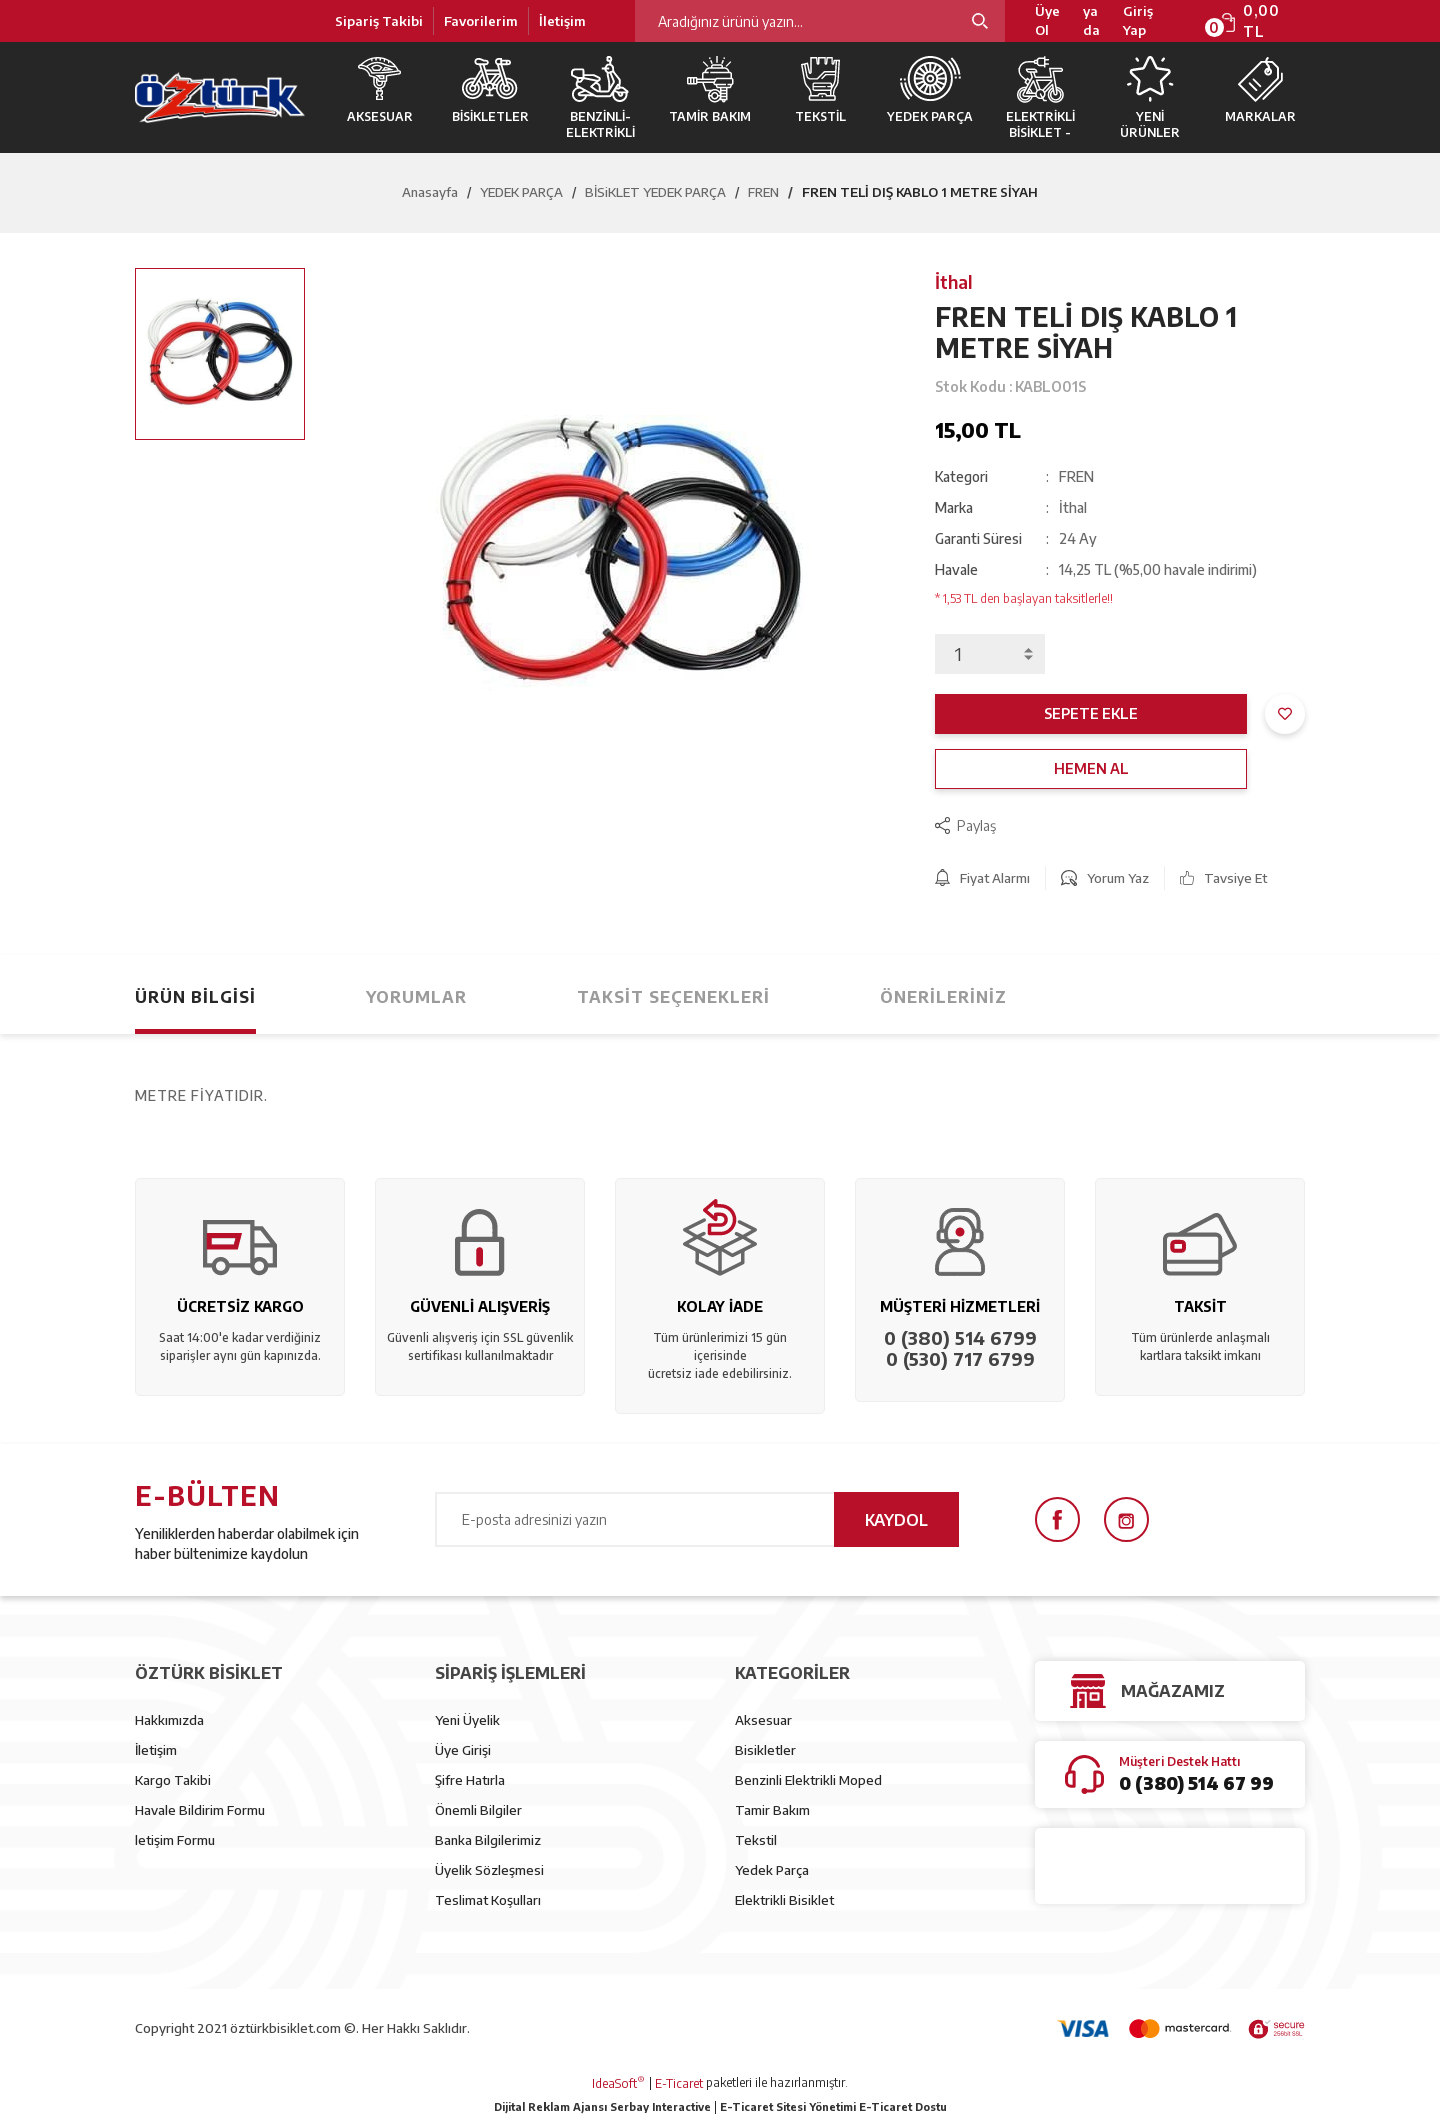 The image size is (1440, 2116). What do you see at coordinates (200, 1810) in the screenshot?
I see `Havale Bildirim Formu` at bounding box center [200, 1810].